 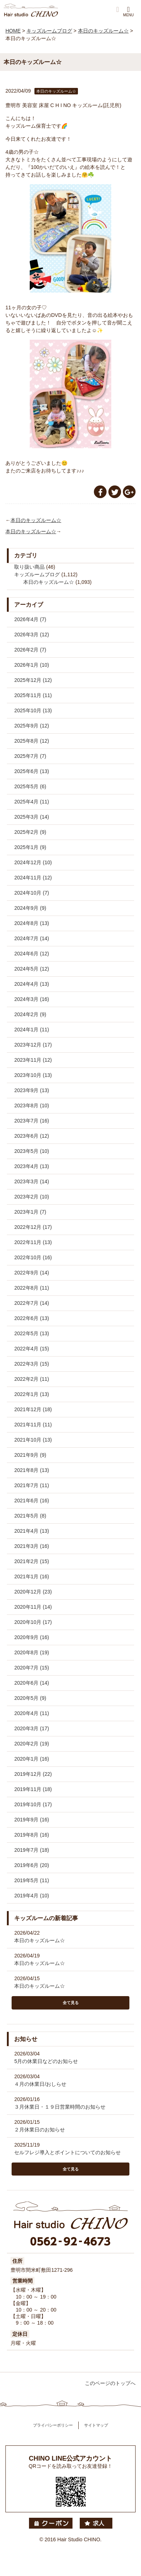 I want to click on 2020年11月 (14), so click(x=33, y=1607).